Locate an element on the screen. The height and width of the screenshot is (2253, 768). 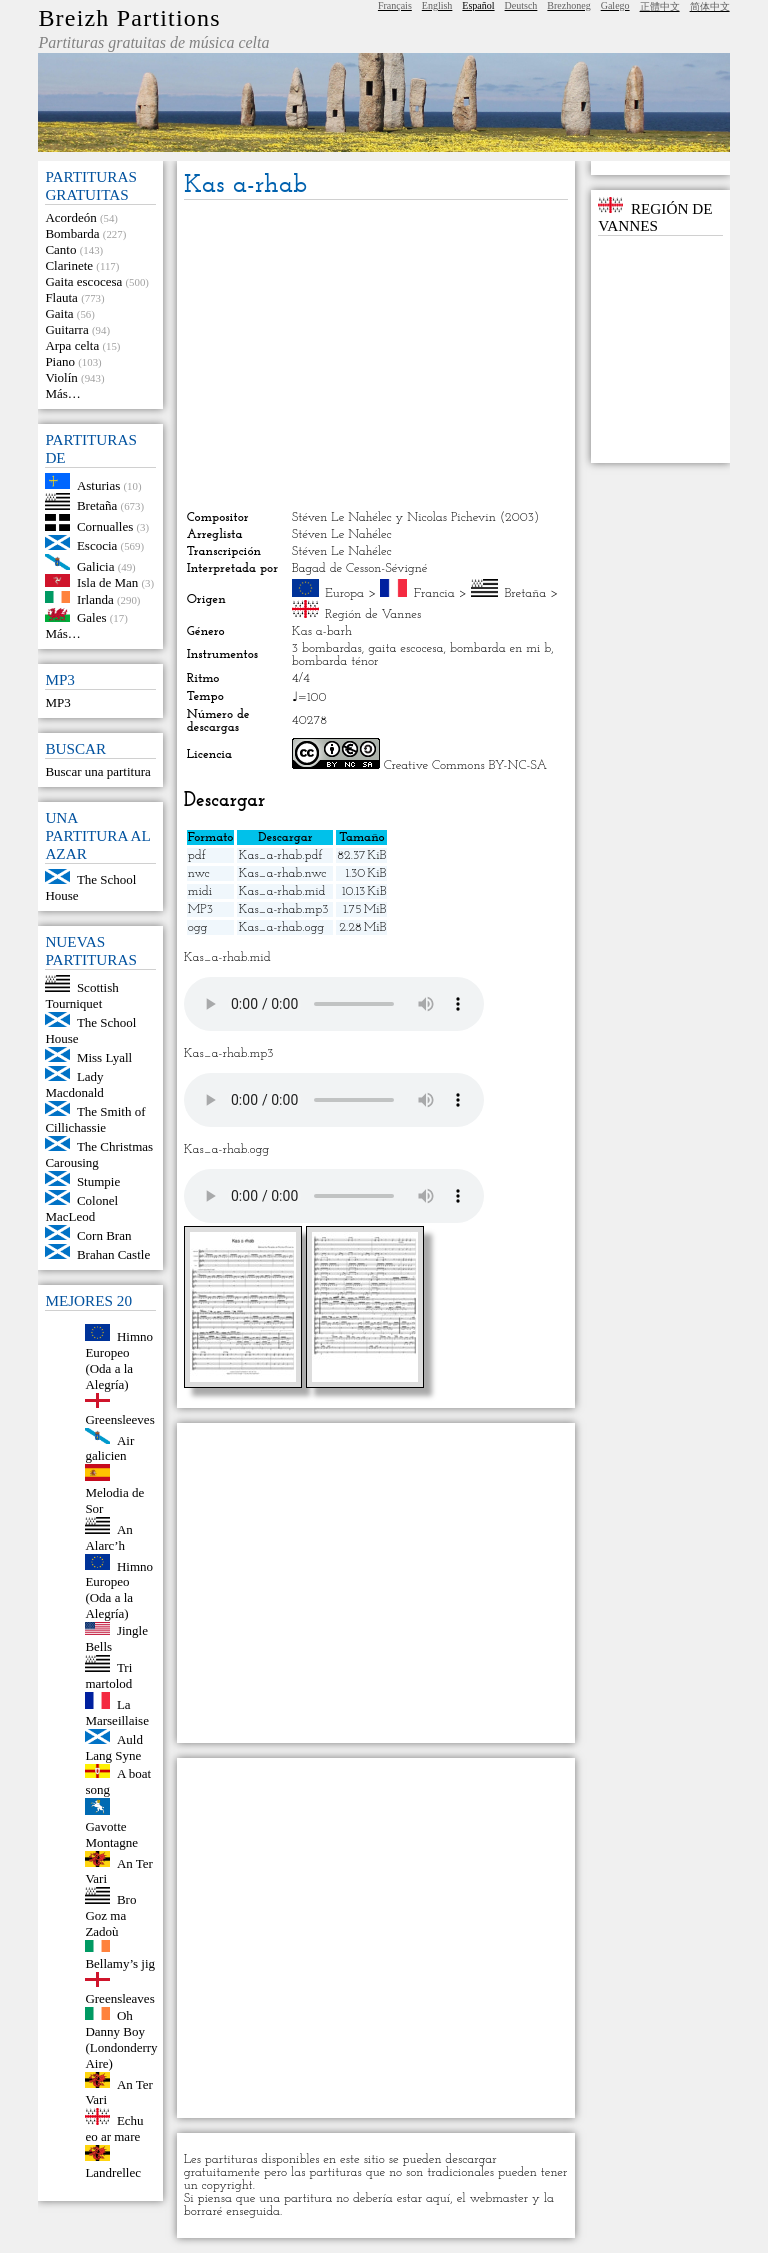
Greensleaves is located at coordinates (119, 1998).